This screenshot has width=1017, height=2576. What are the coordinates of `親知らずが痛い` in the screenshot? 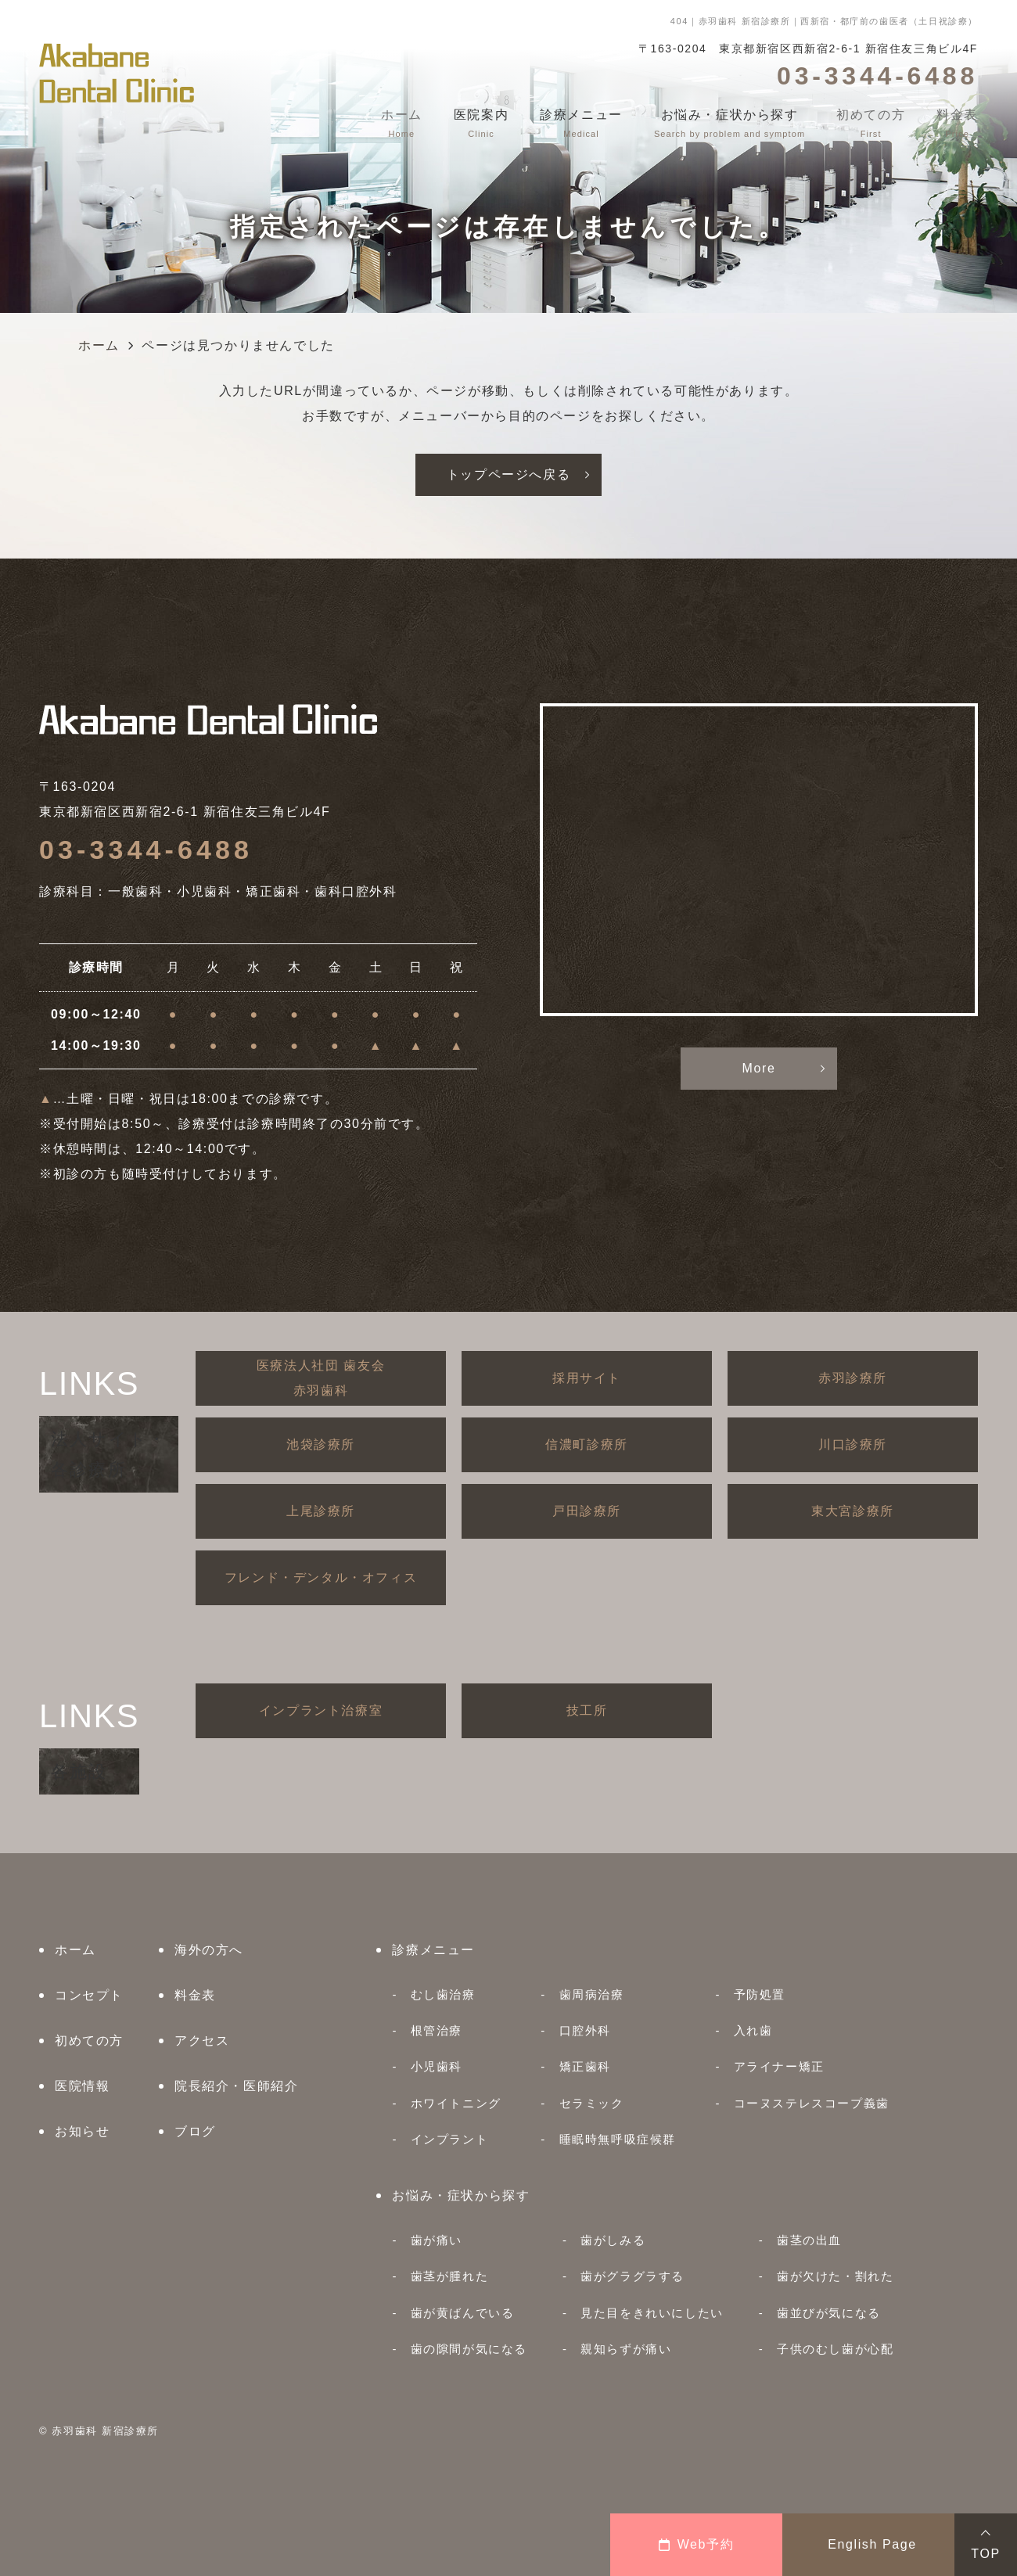 It's located at (625, 2348).